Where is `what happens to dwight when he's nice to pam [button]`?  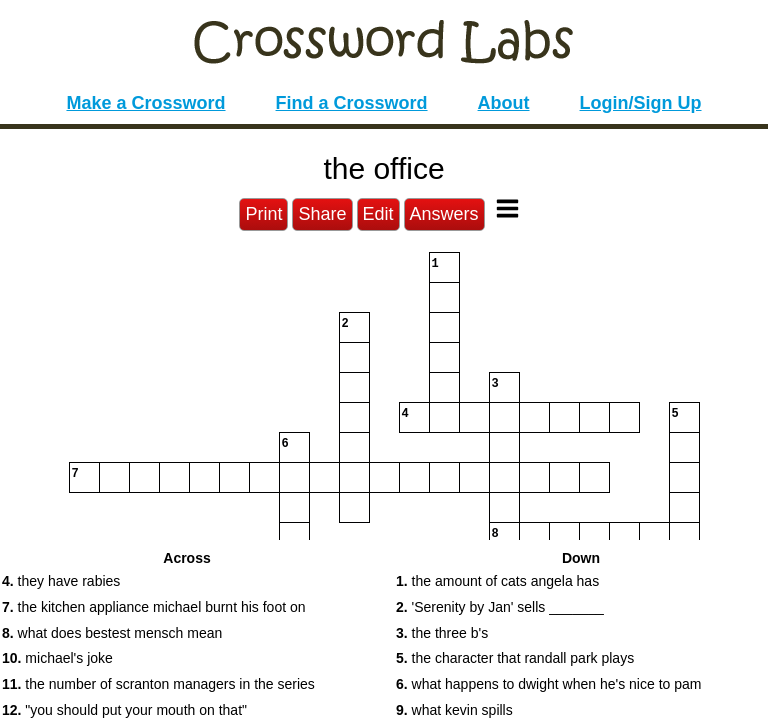
what happens to dwight when he's nice to pam [button] is located at coordinates (548, 684).